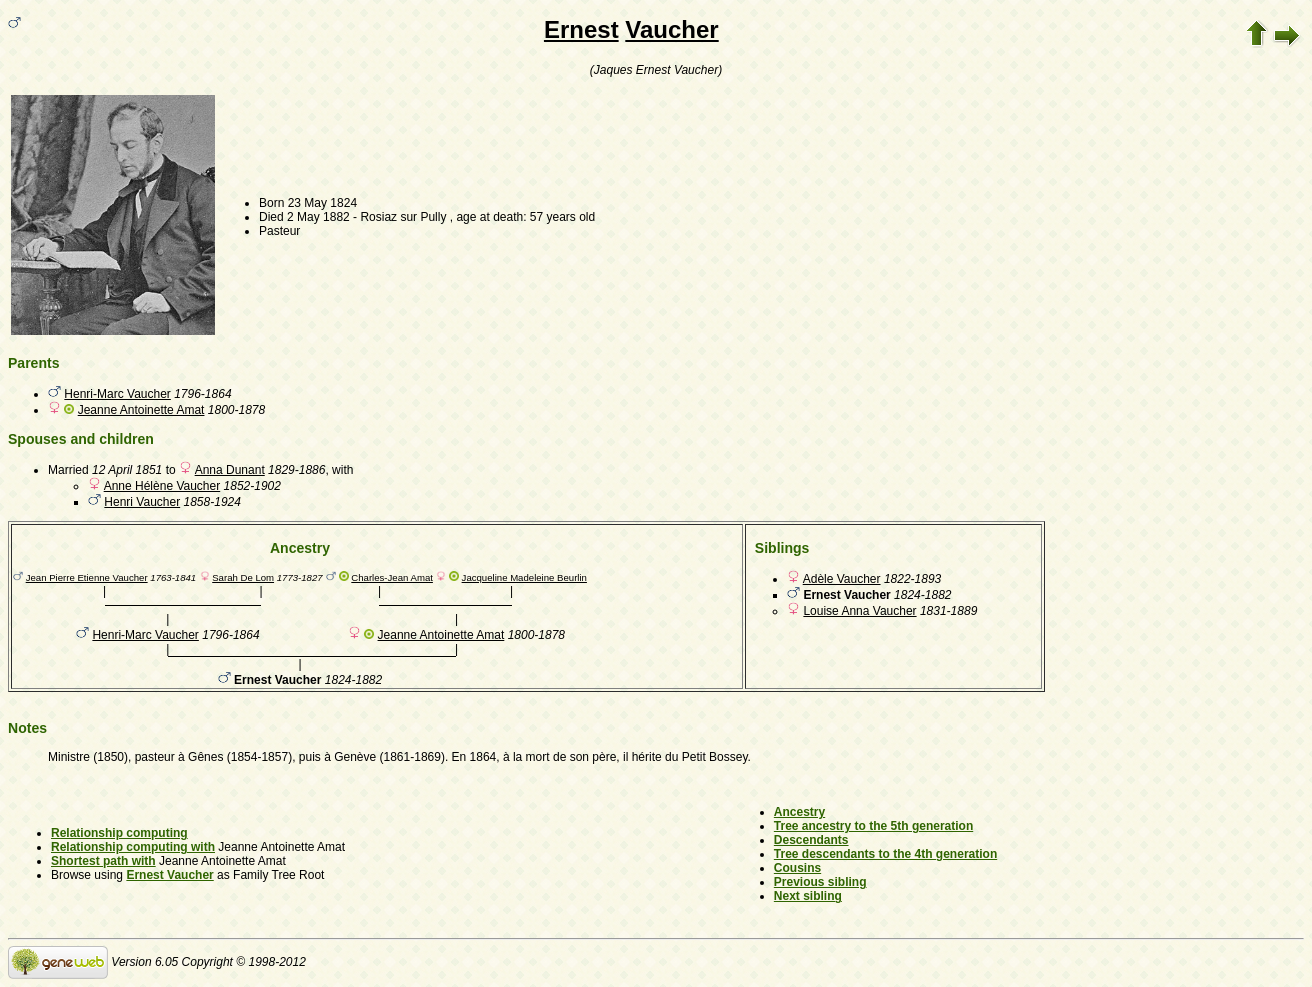 The width and height of the screenshot is (1312, 987). I want to click on Anne Hélène Vaucher, so click(162, 486).